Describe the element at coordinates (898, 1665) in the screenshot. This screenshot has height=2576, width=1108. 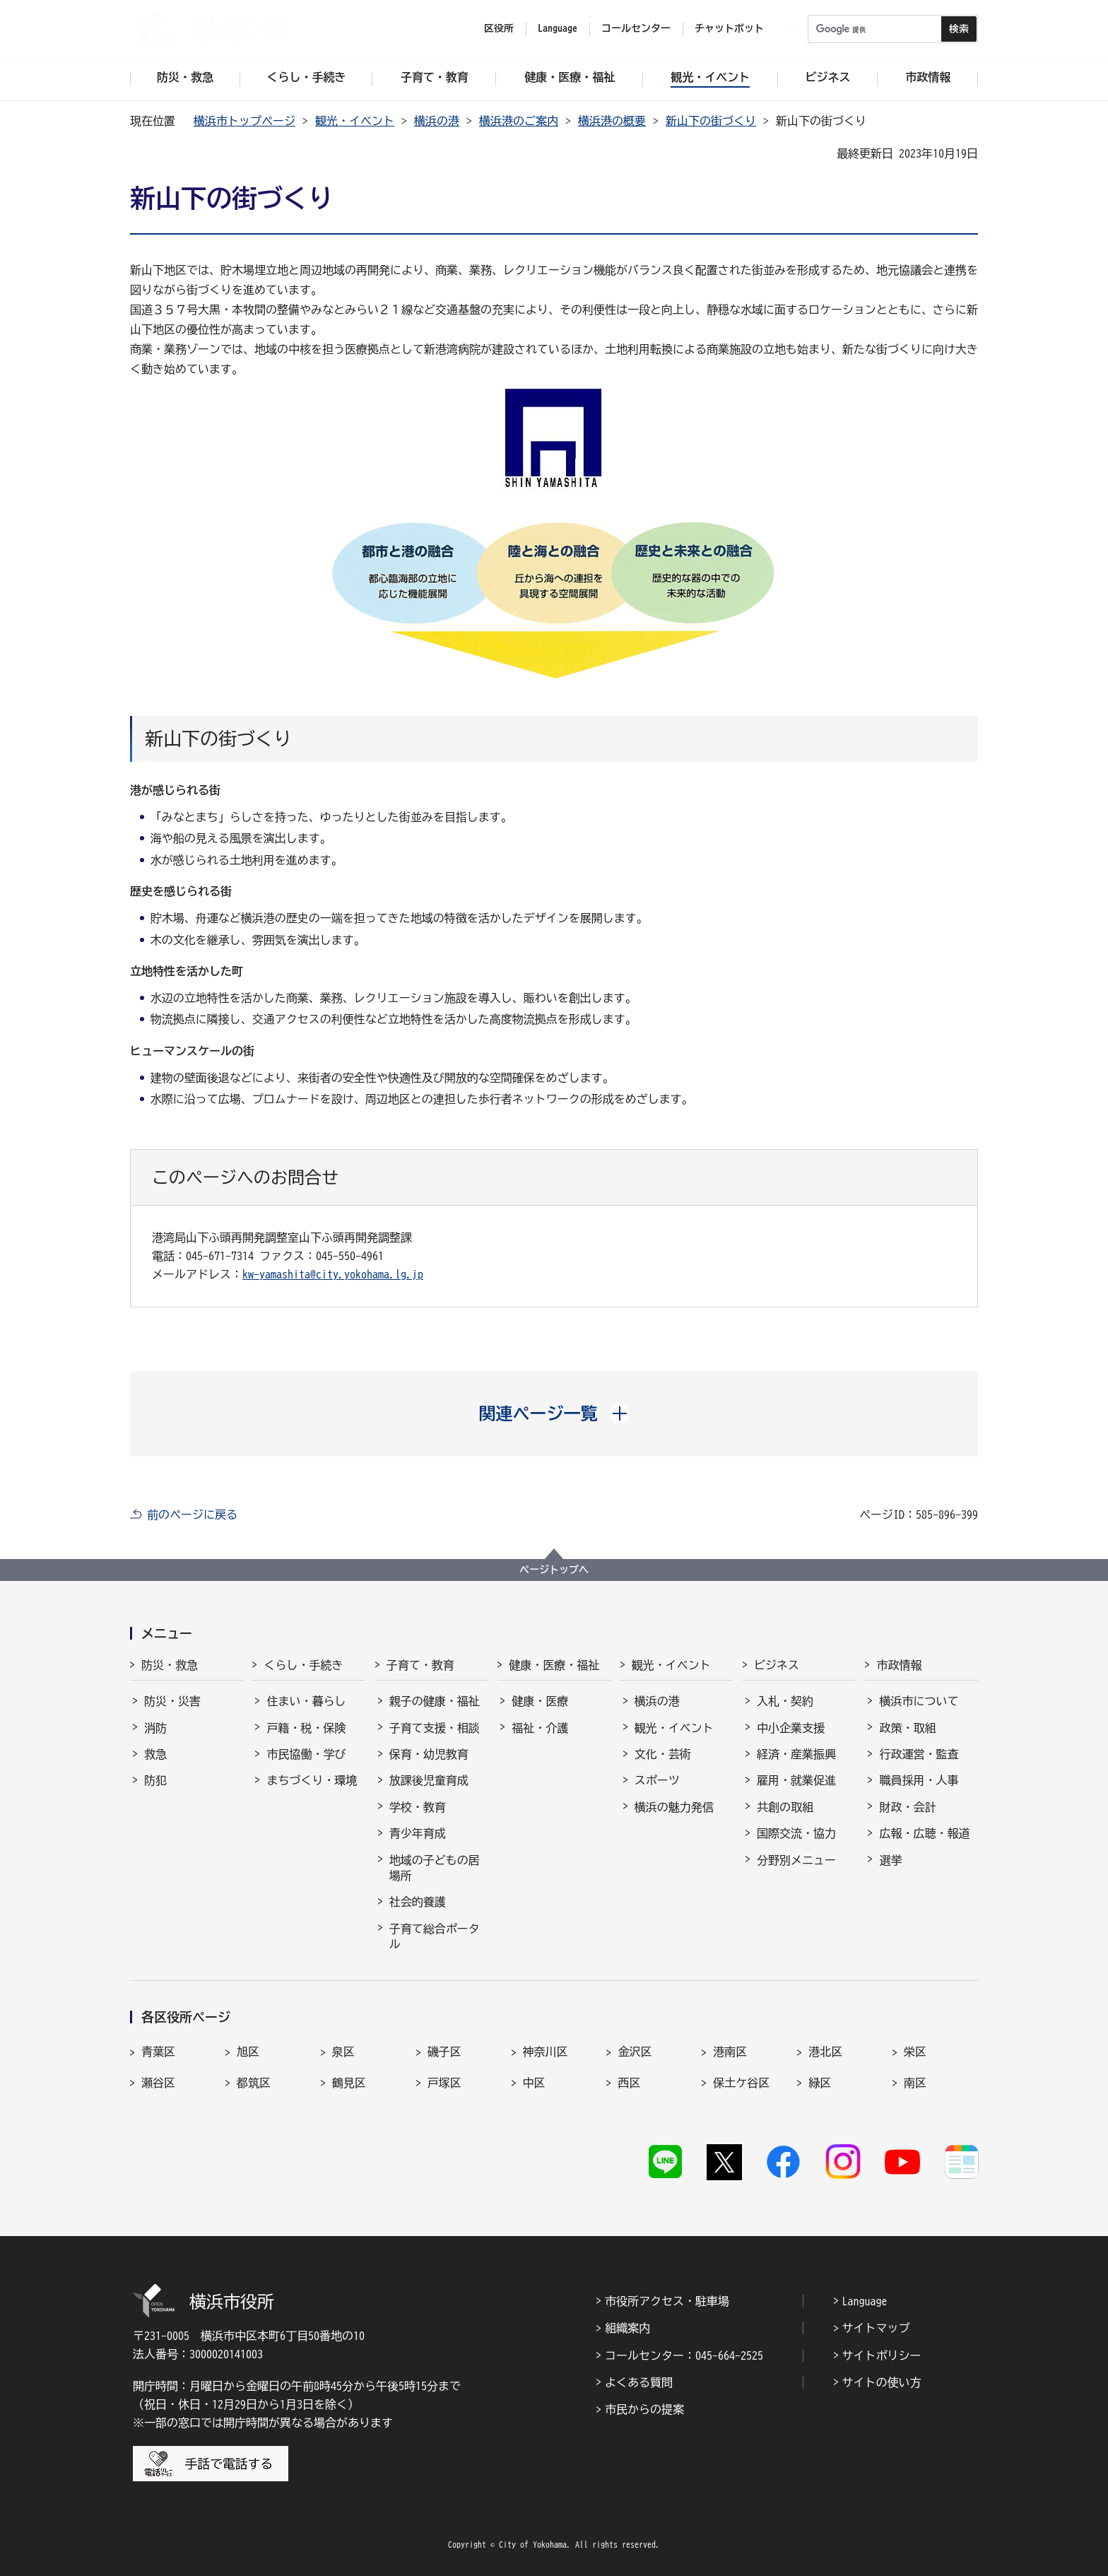
I see `市政情報` at that location.